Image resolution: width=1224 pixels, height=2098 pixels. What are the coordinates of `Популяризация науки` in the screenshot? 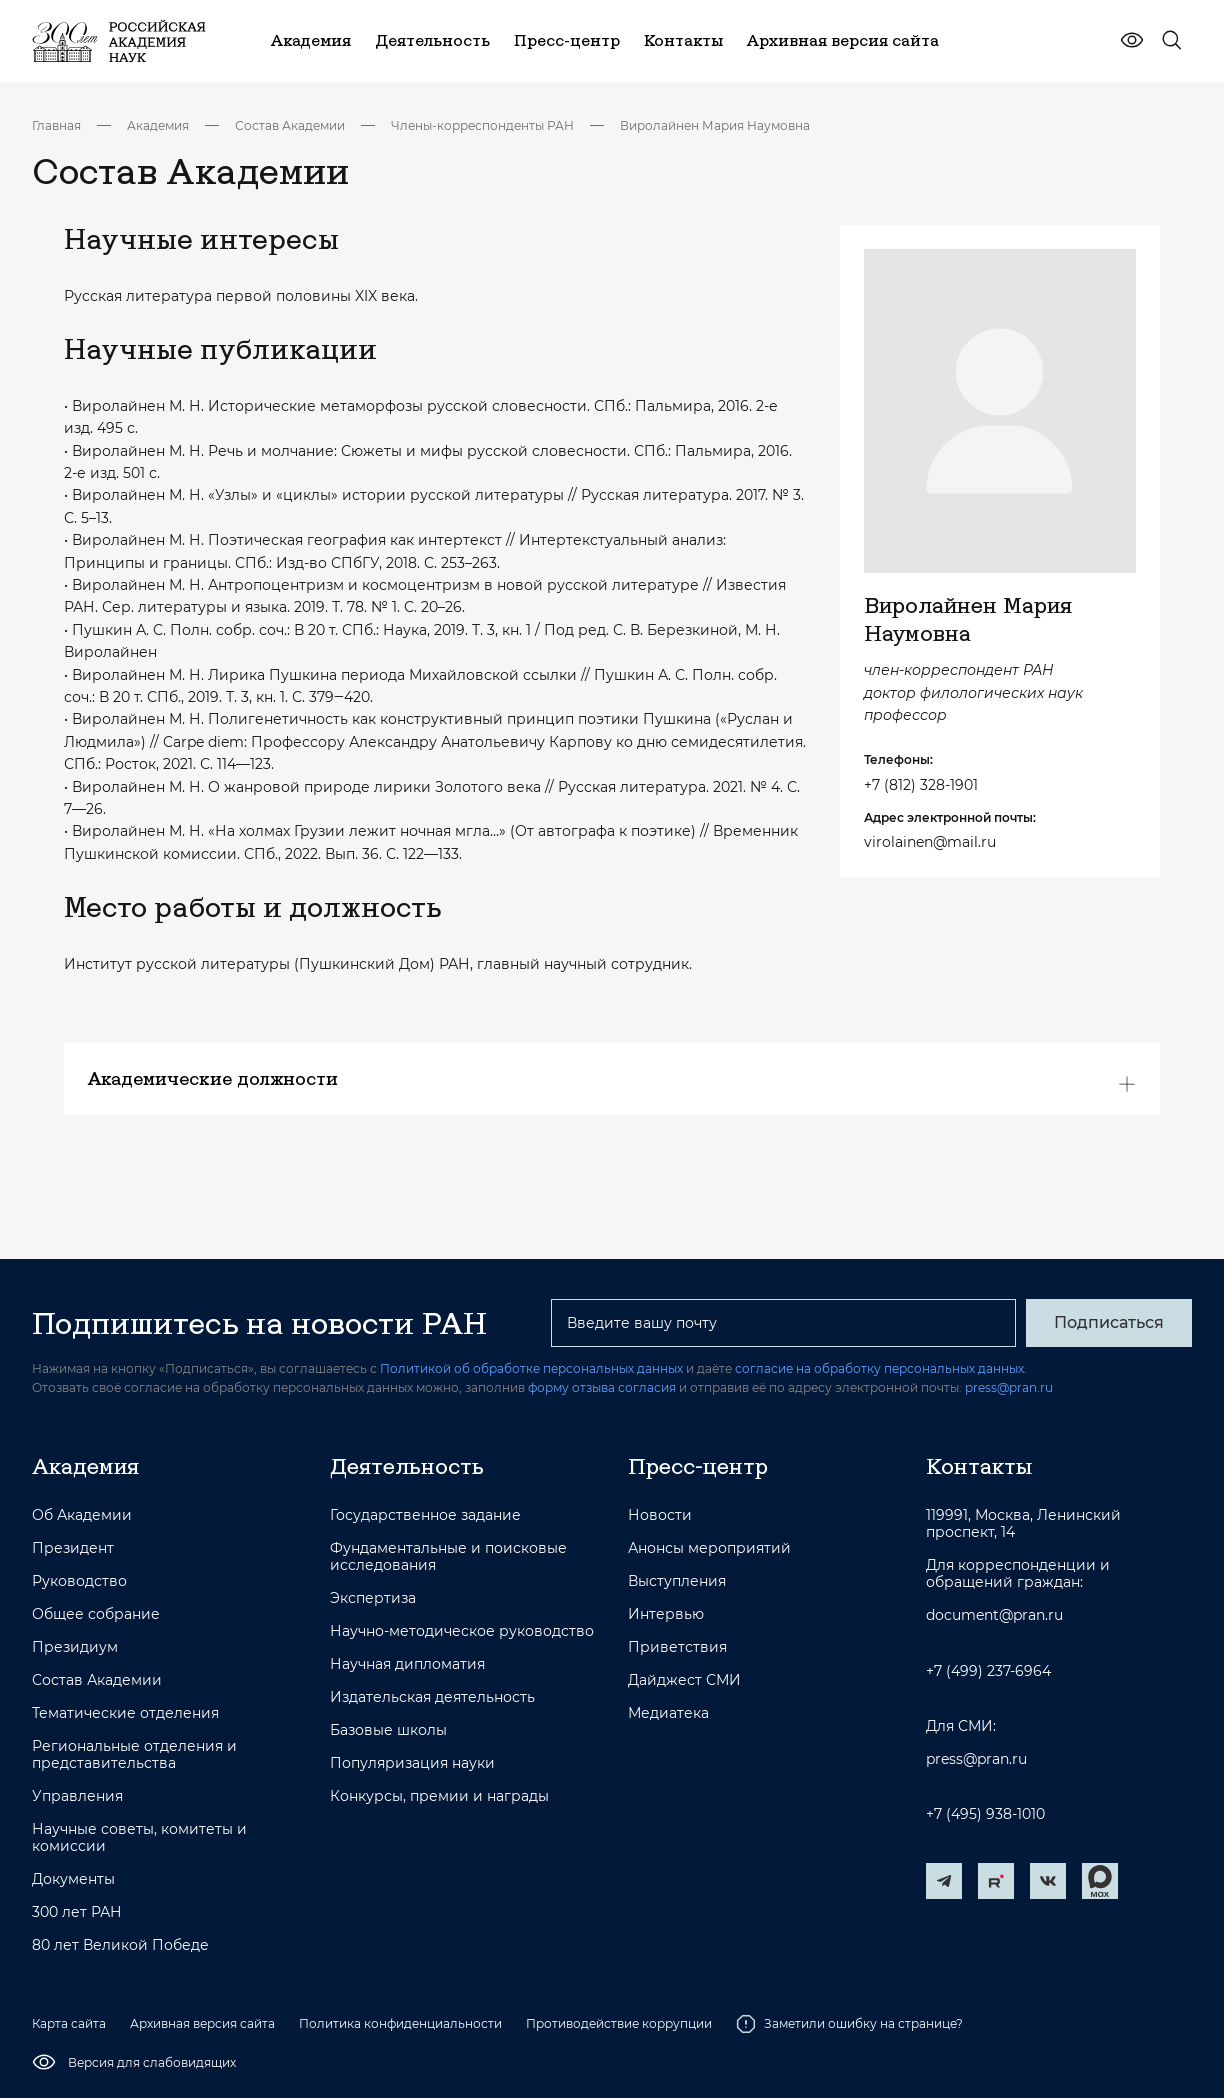 It's located at (412, 1763).